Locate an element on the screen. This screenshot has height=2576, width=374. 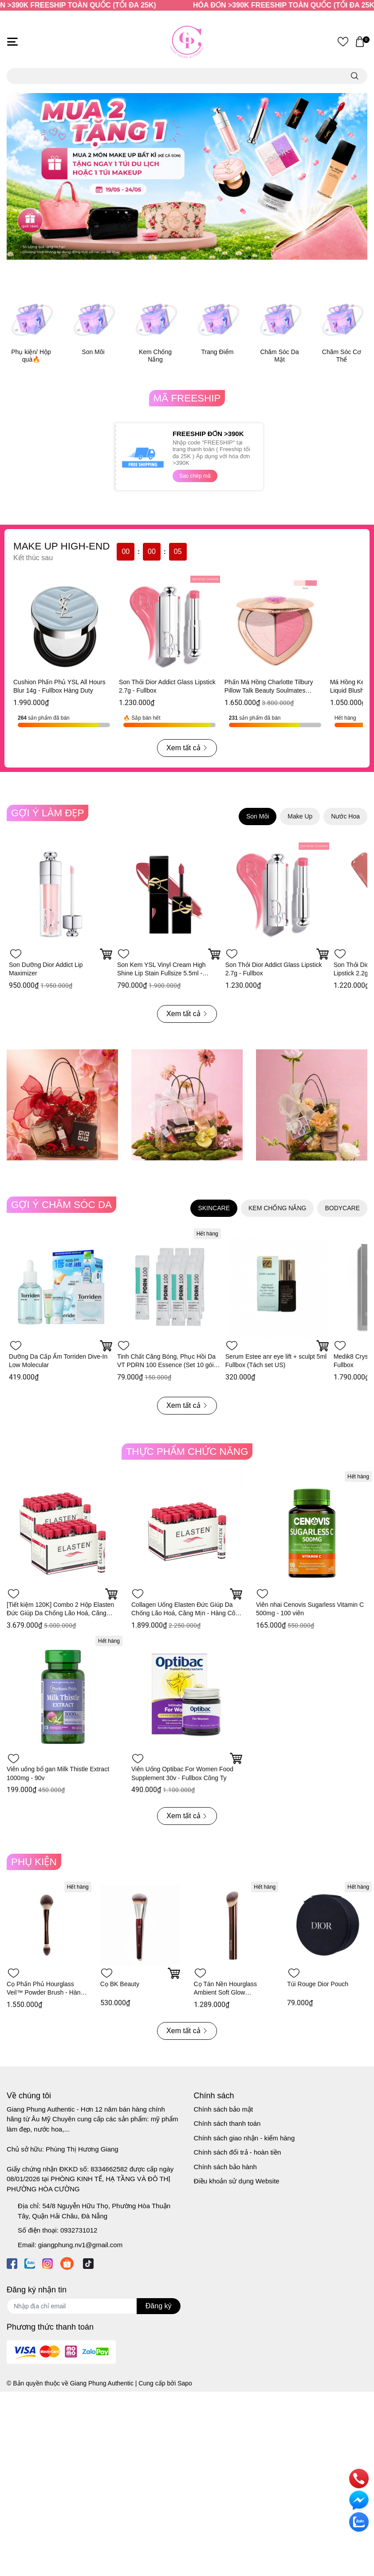
[Địa chỉ Email] is located at coordinates (94, 2306).